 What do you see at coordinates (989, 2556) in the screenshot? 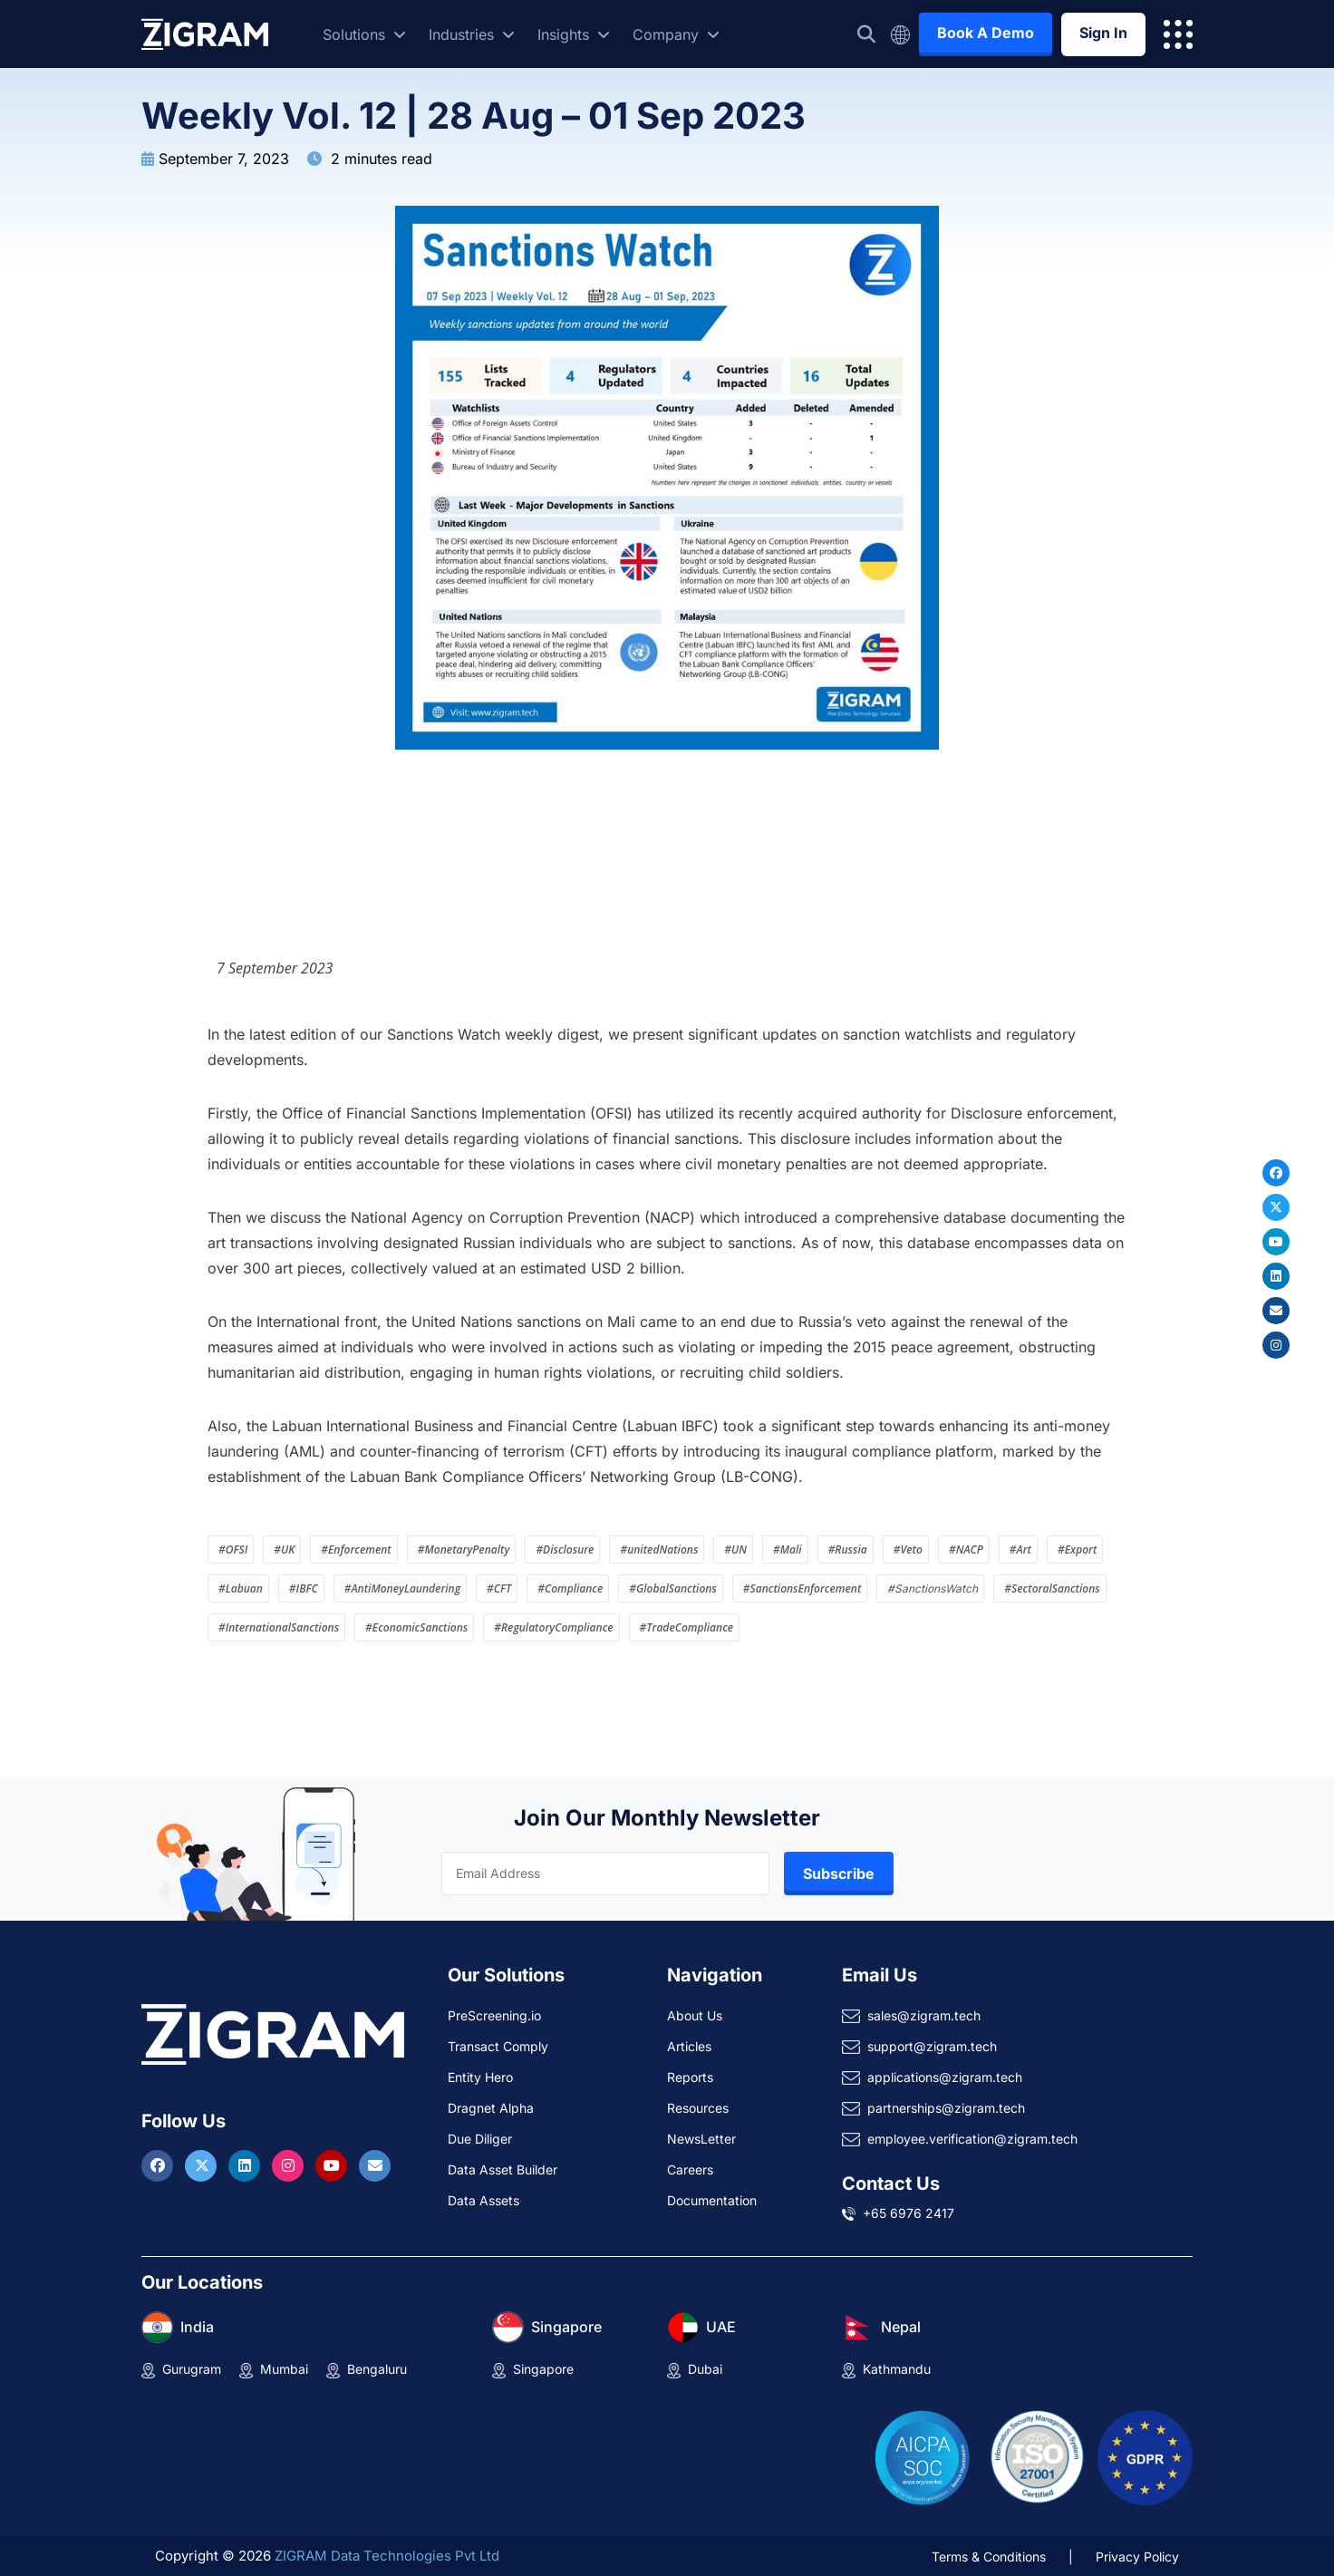
I see `Terms & Conditions` at bounding box center [989, 2556].